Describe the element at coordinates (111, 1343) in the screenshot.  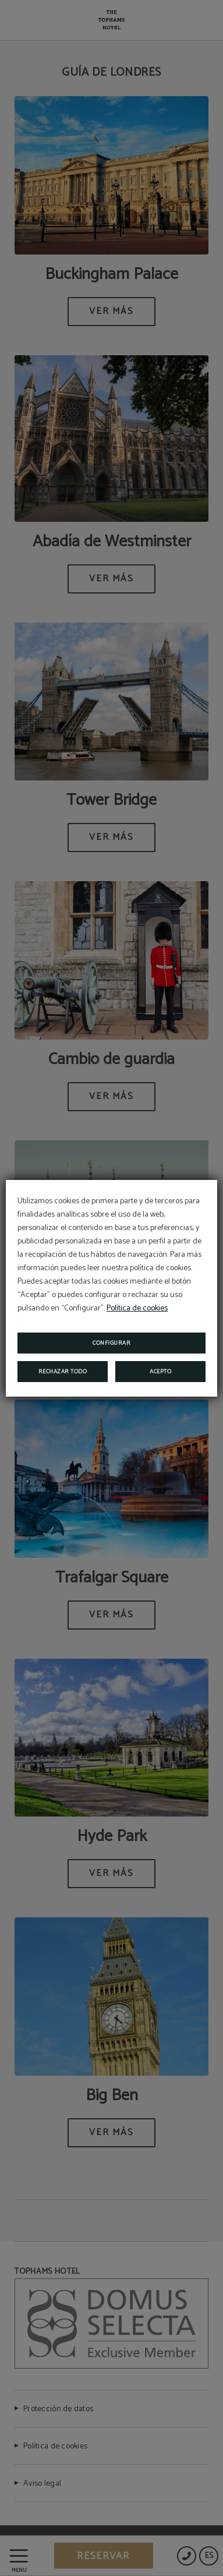
I see `Configurar` at that location.